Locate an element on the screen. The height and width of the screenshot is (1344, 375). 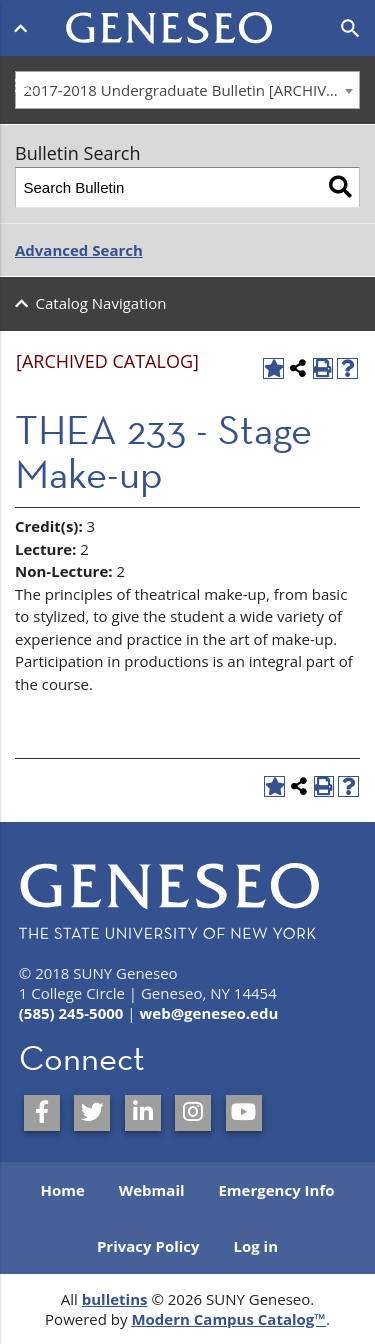
Emergency Info is located at coordinates (276, 1190).